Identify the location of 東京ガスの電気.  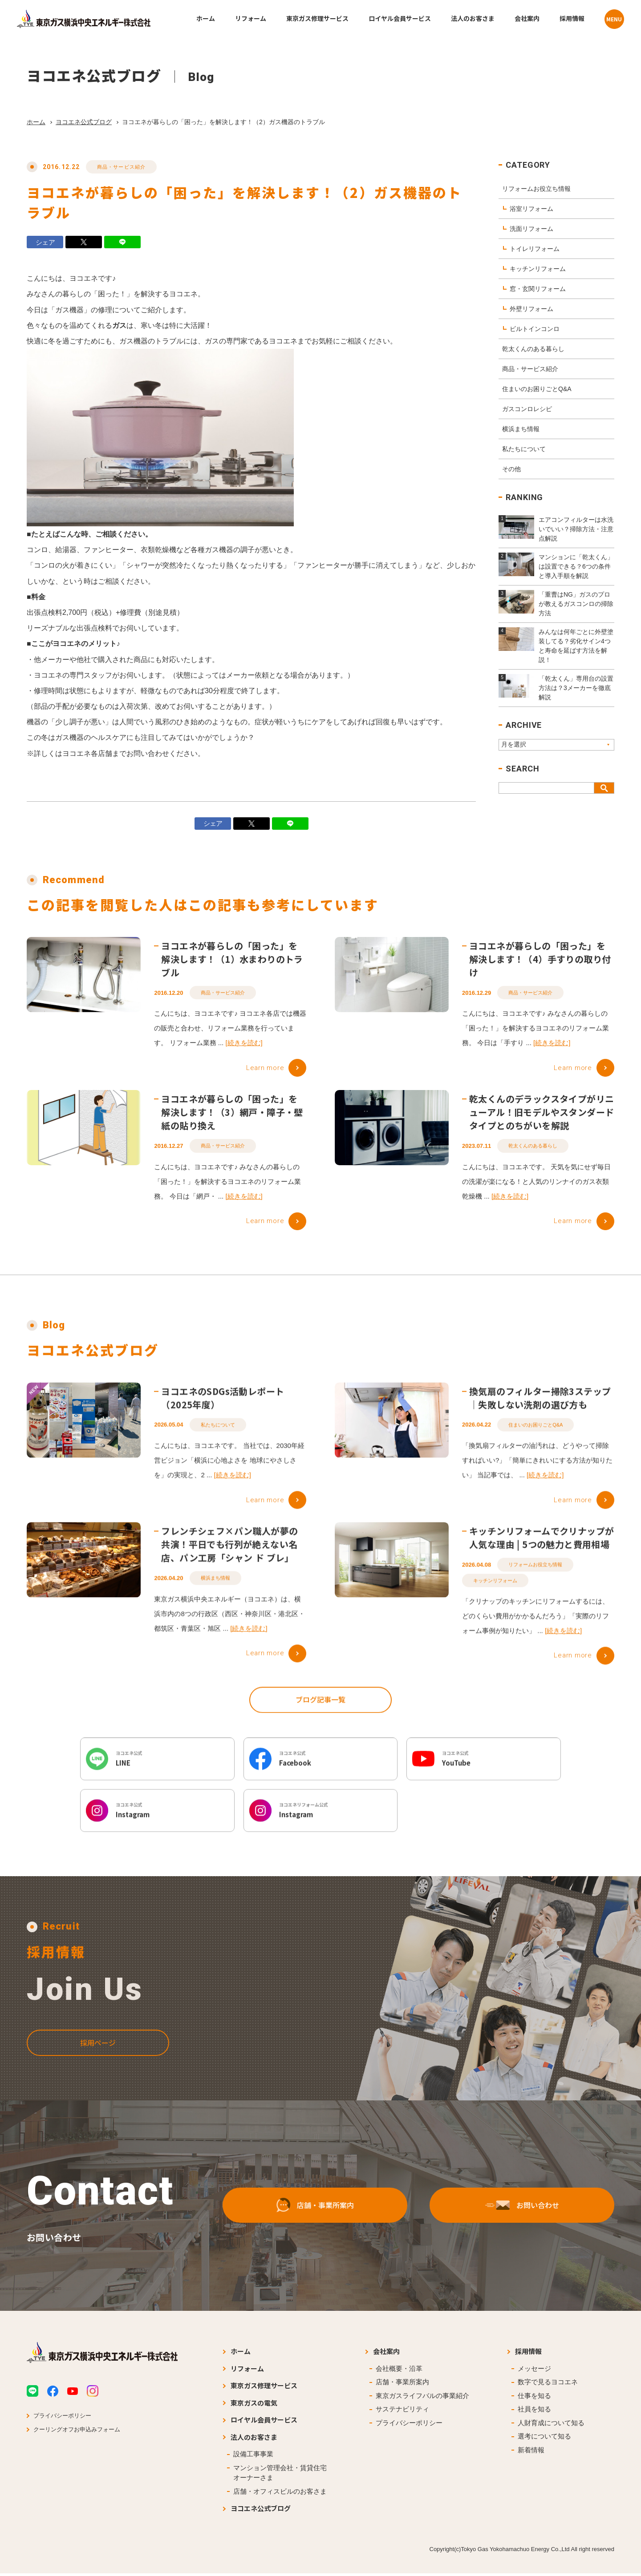
(254, 2405).